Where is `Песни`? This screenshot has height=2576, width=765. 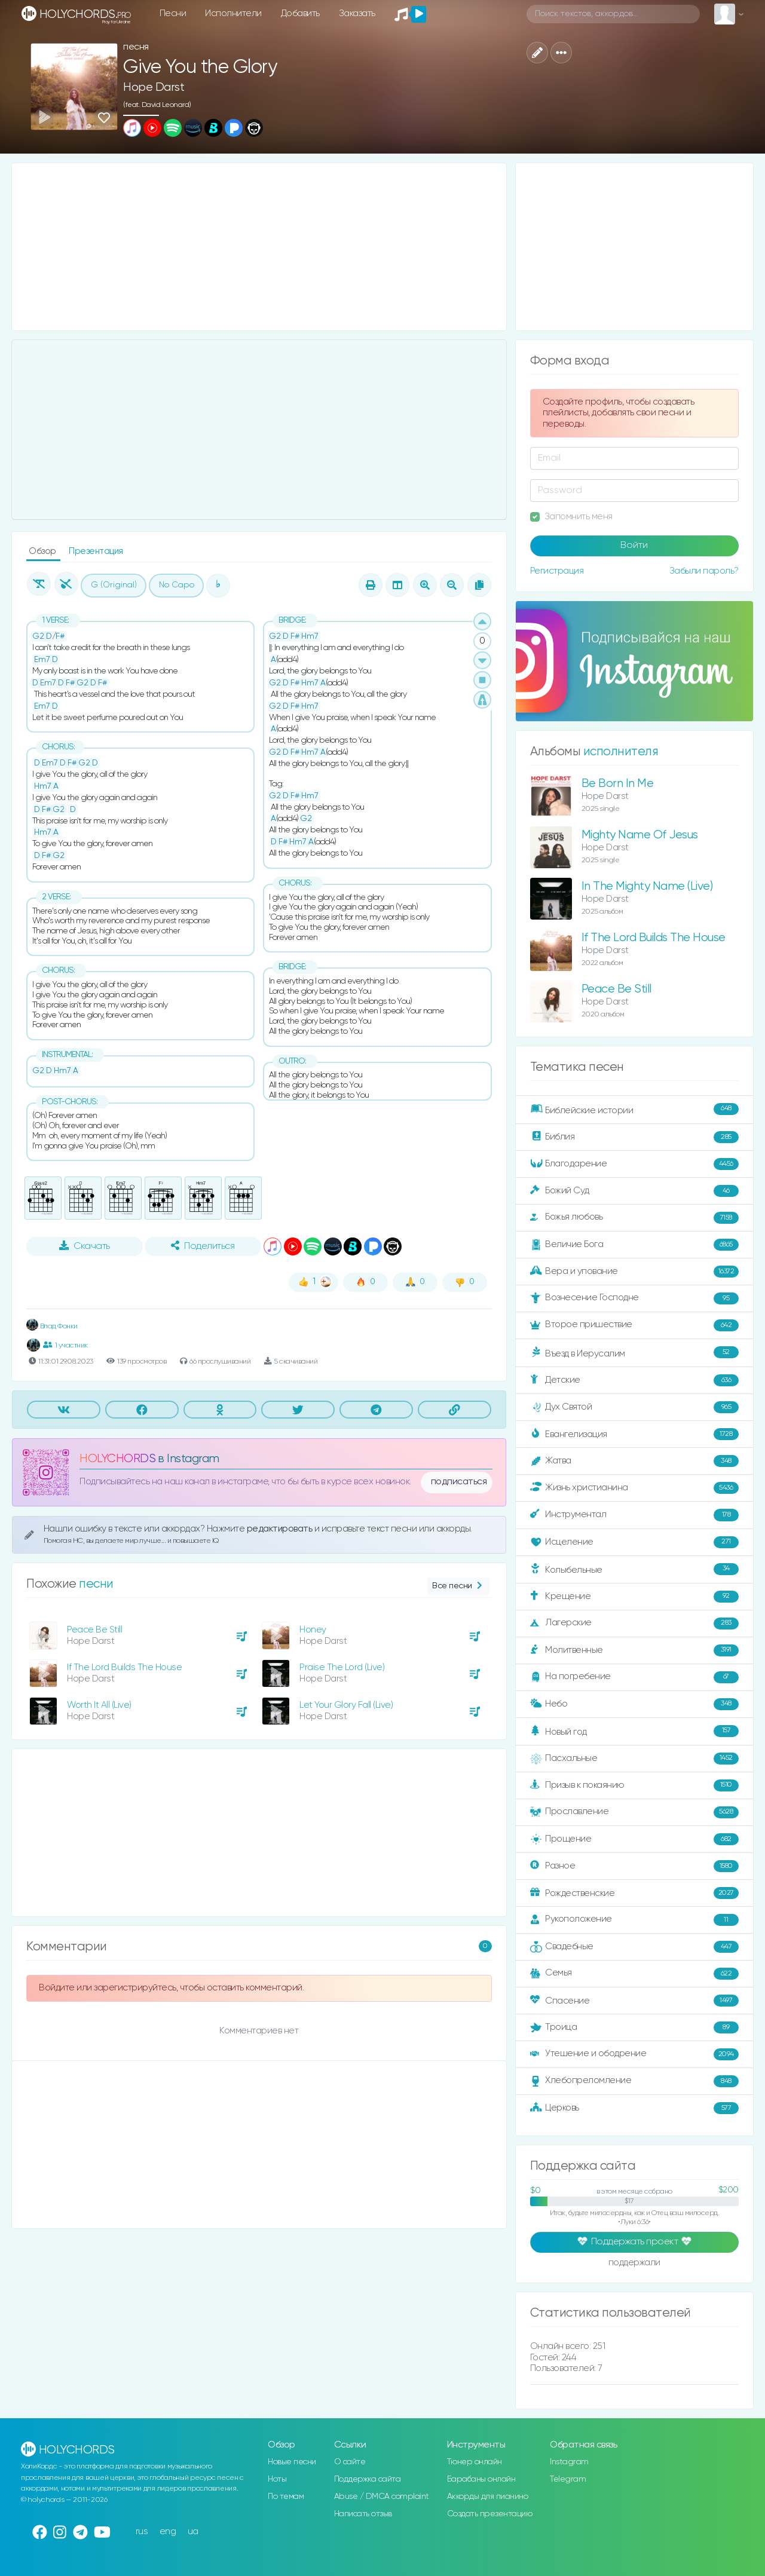
Песни is located at coordinates (173, 13).